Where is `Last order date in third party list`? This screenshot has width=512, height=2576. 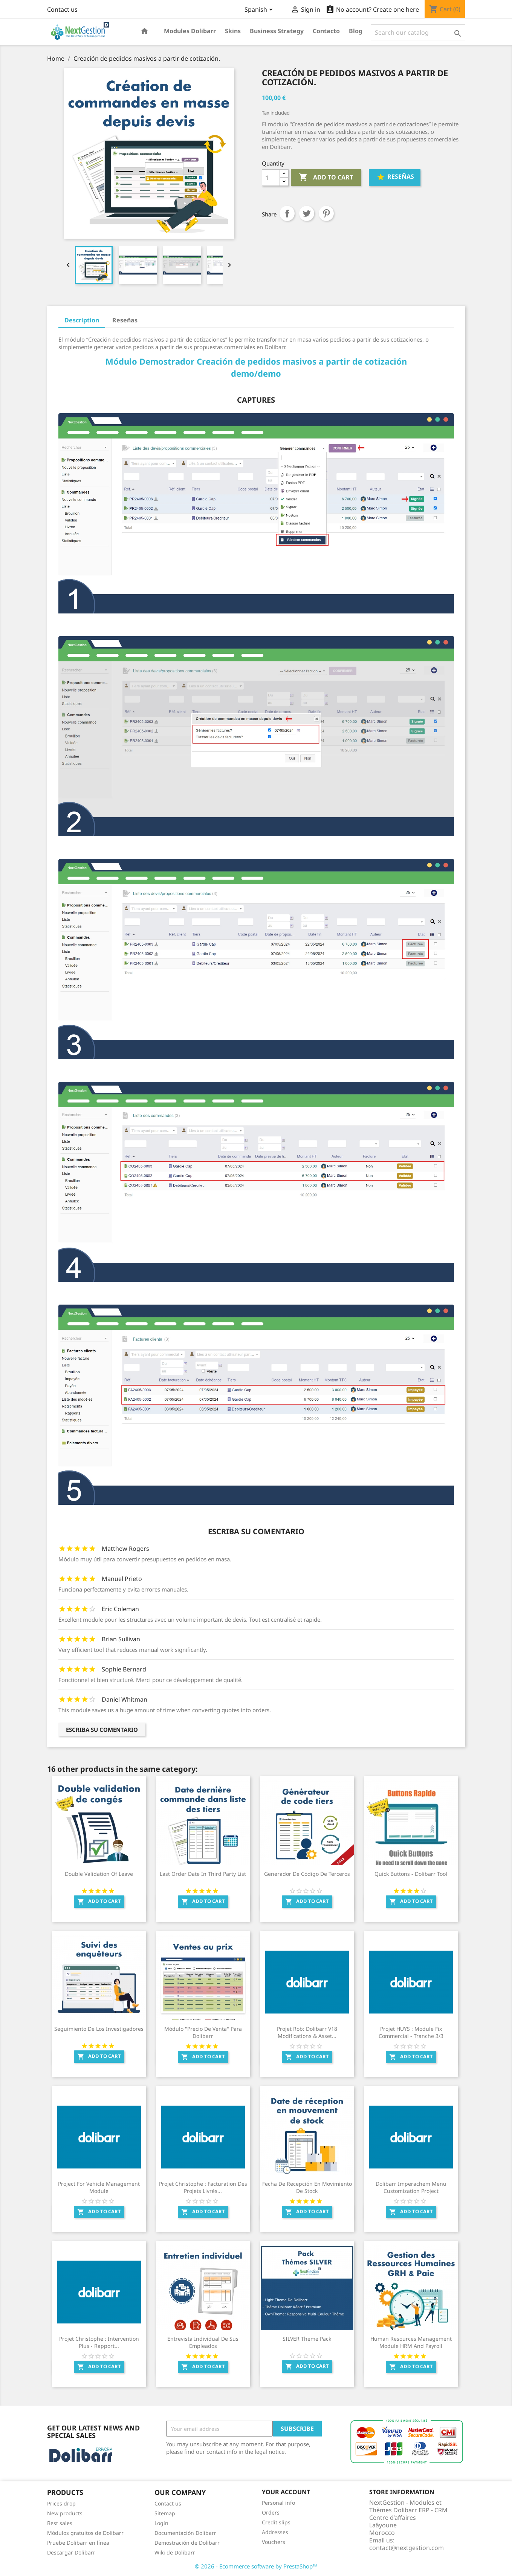
Last order date in third party list is located at coordinates (203, 1873).